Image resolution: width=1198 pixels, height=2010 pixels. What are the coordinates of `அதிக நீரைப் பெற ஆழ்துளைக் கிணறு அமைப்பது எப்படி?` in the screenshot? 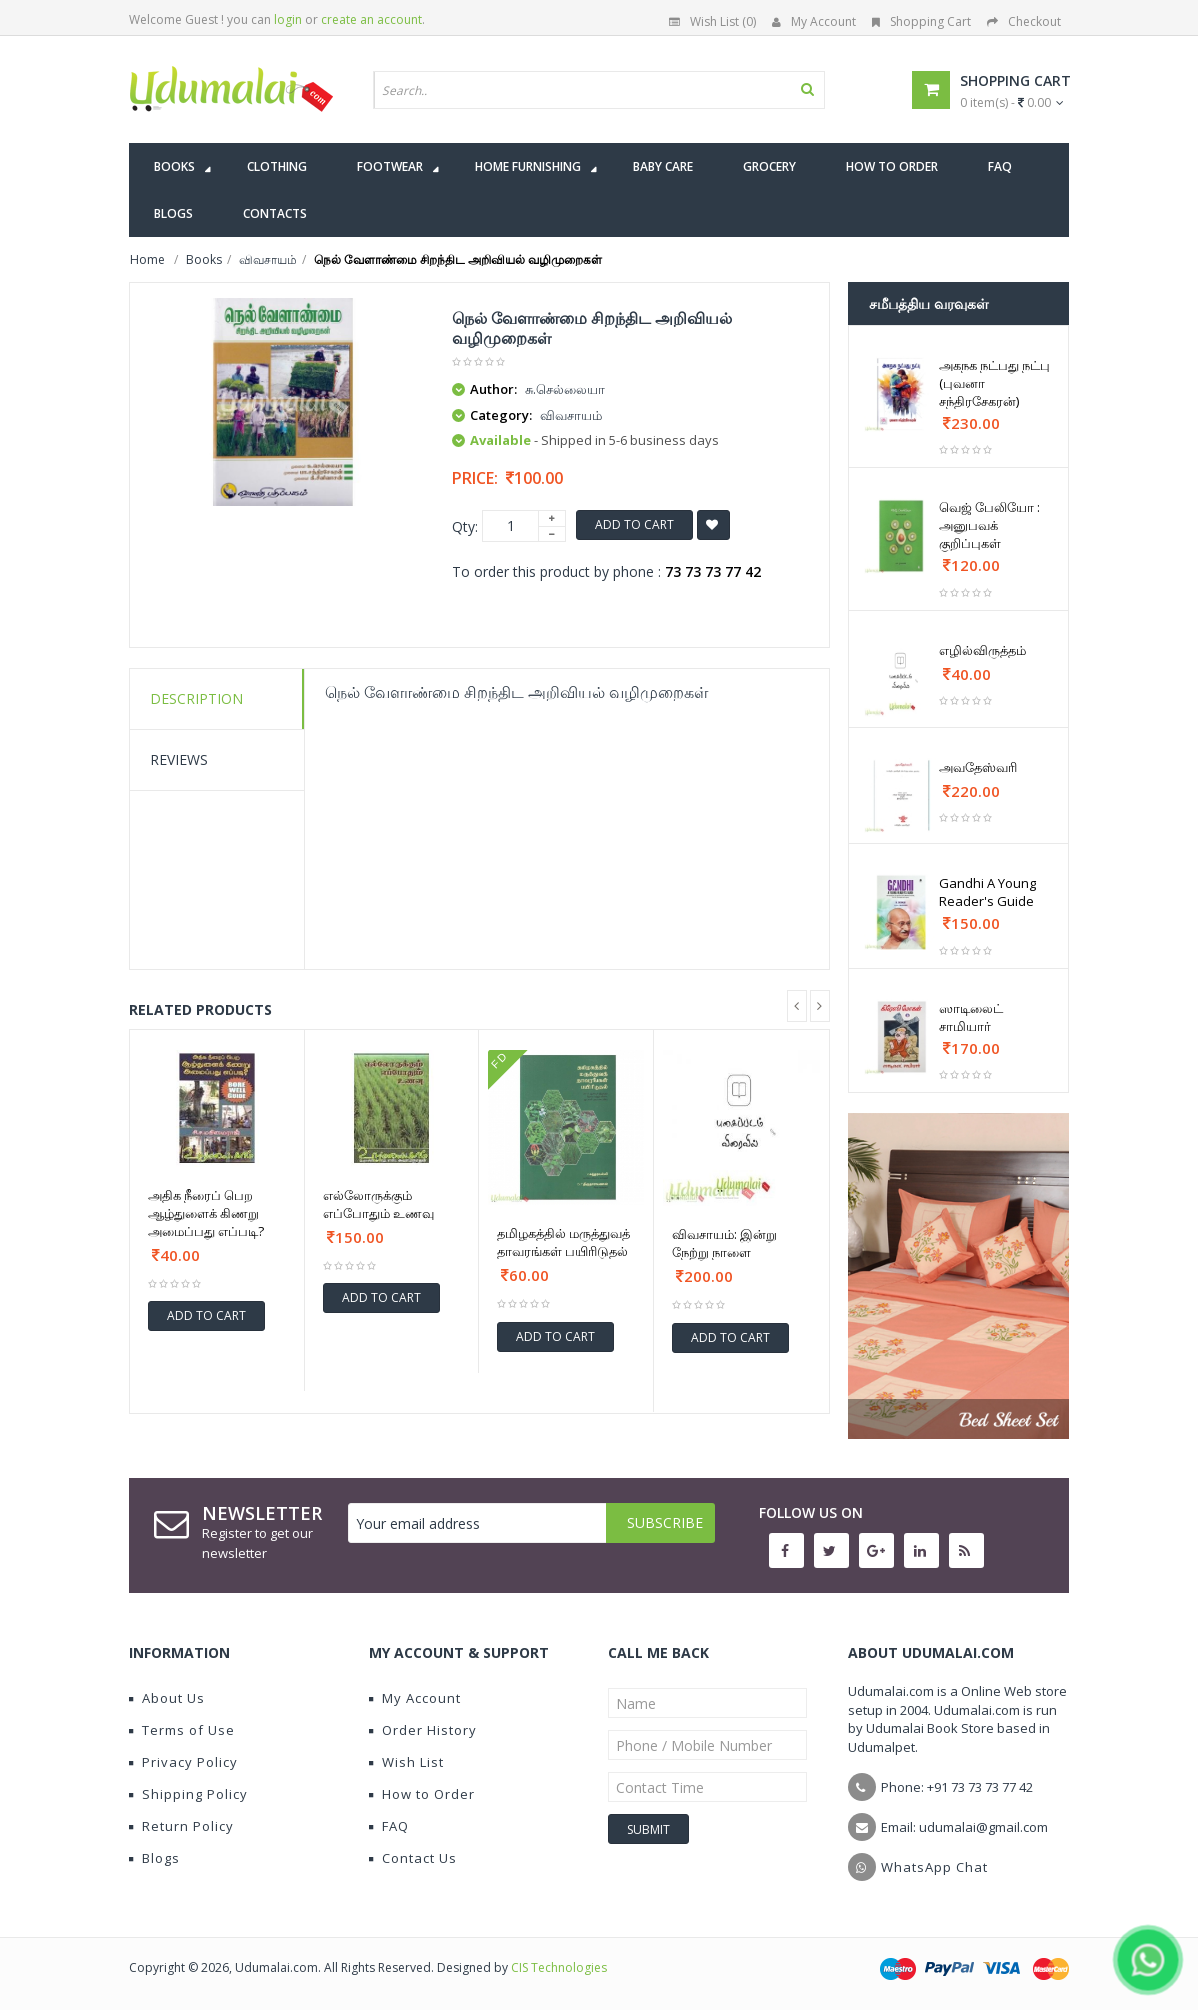 It's located at (206, 1213).